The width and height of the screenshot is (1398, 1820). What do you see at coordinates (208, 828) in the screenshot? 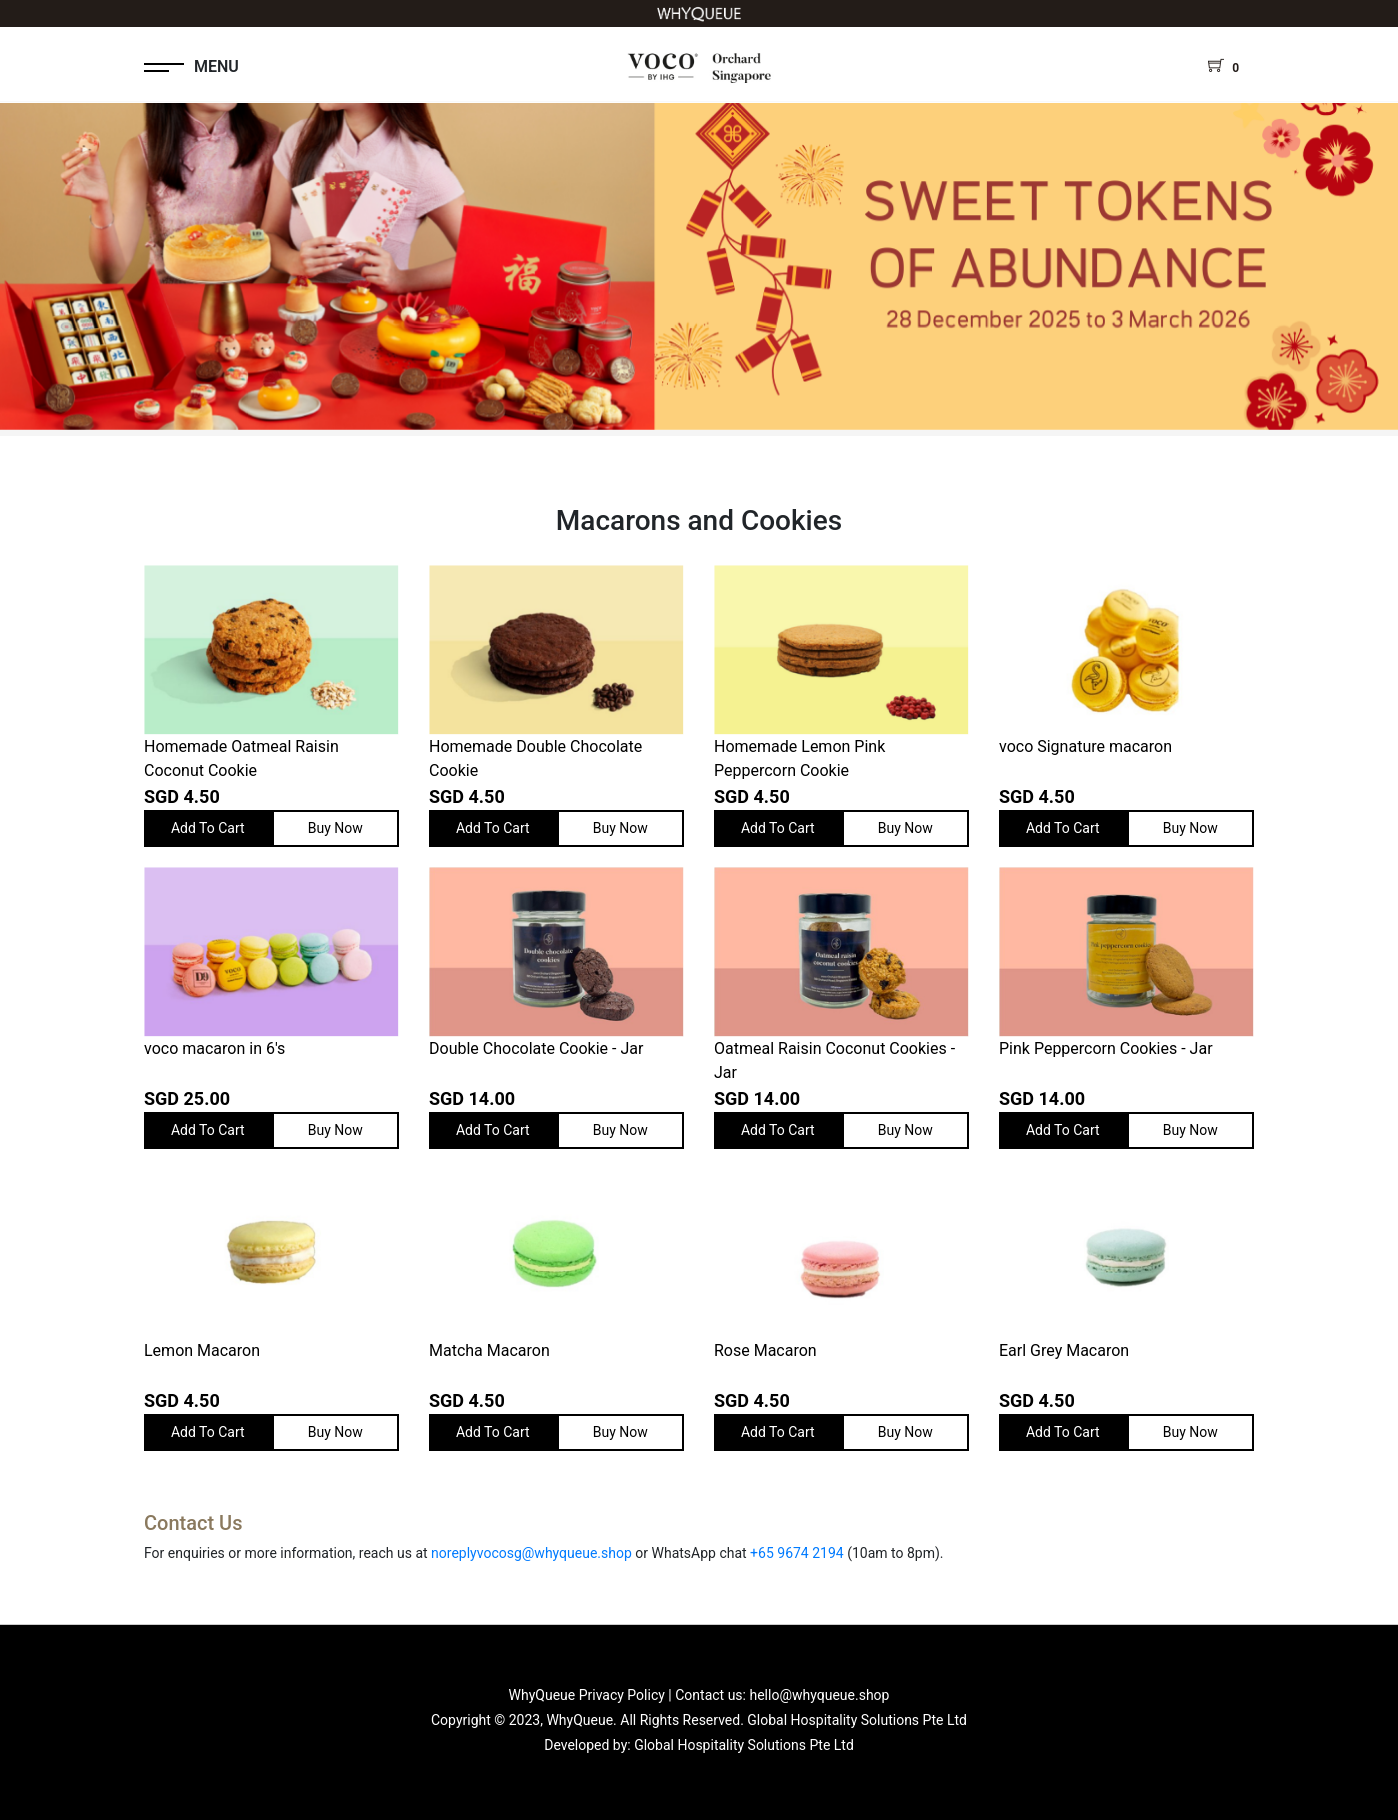
I see `Add To Cart` at bounding box center [208, 828].